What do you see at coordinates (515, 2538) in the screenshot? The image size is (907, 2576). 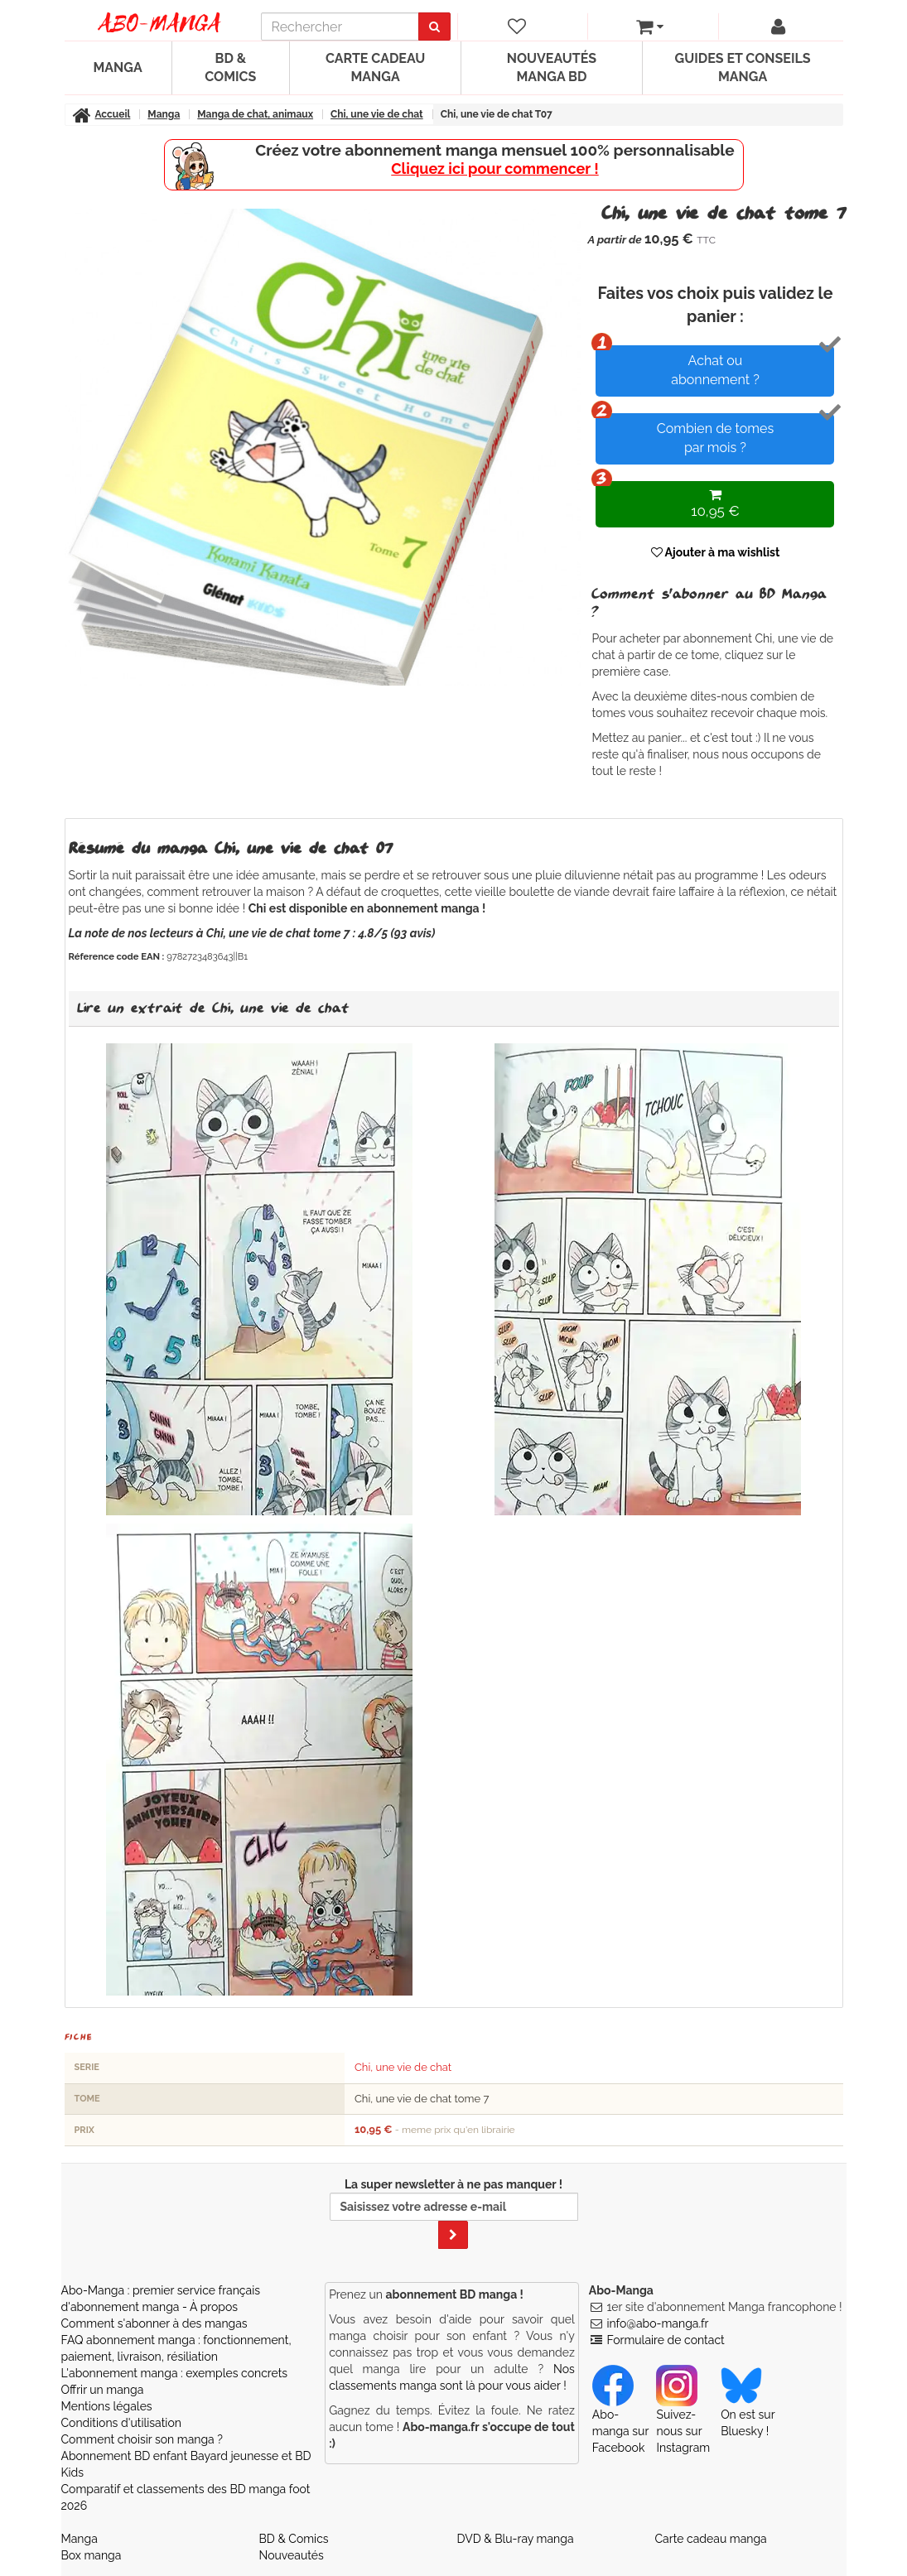 I see `DVD & Blu-ray manga` at bounding box center [515, 2538].